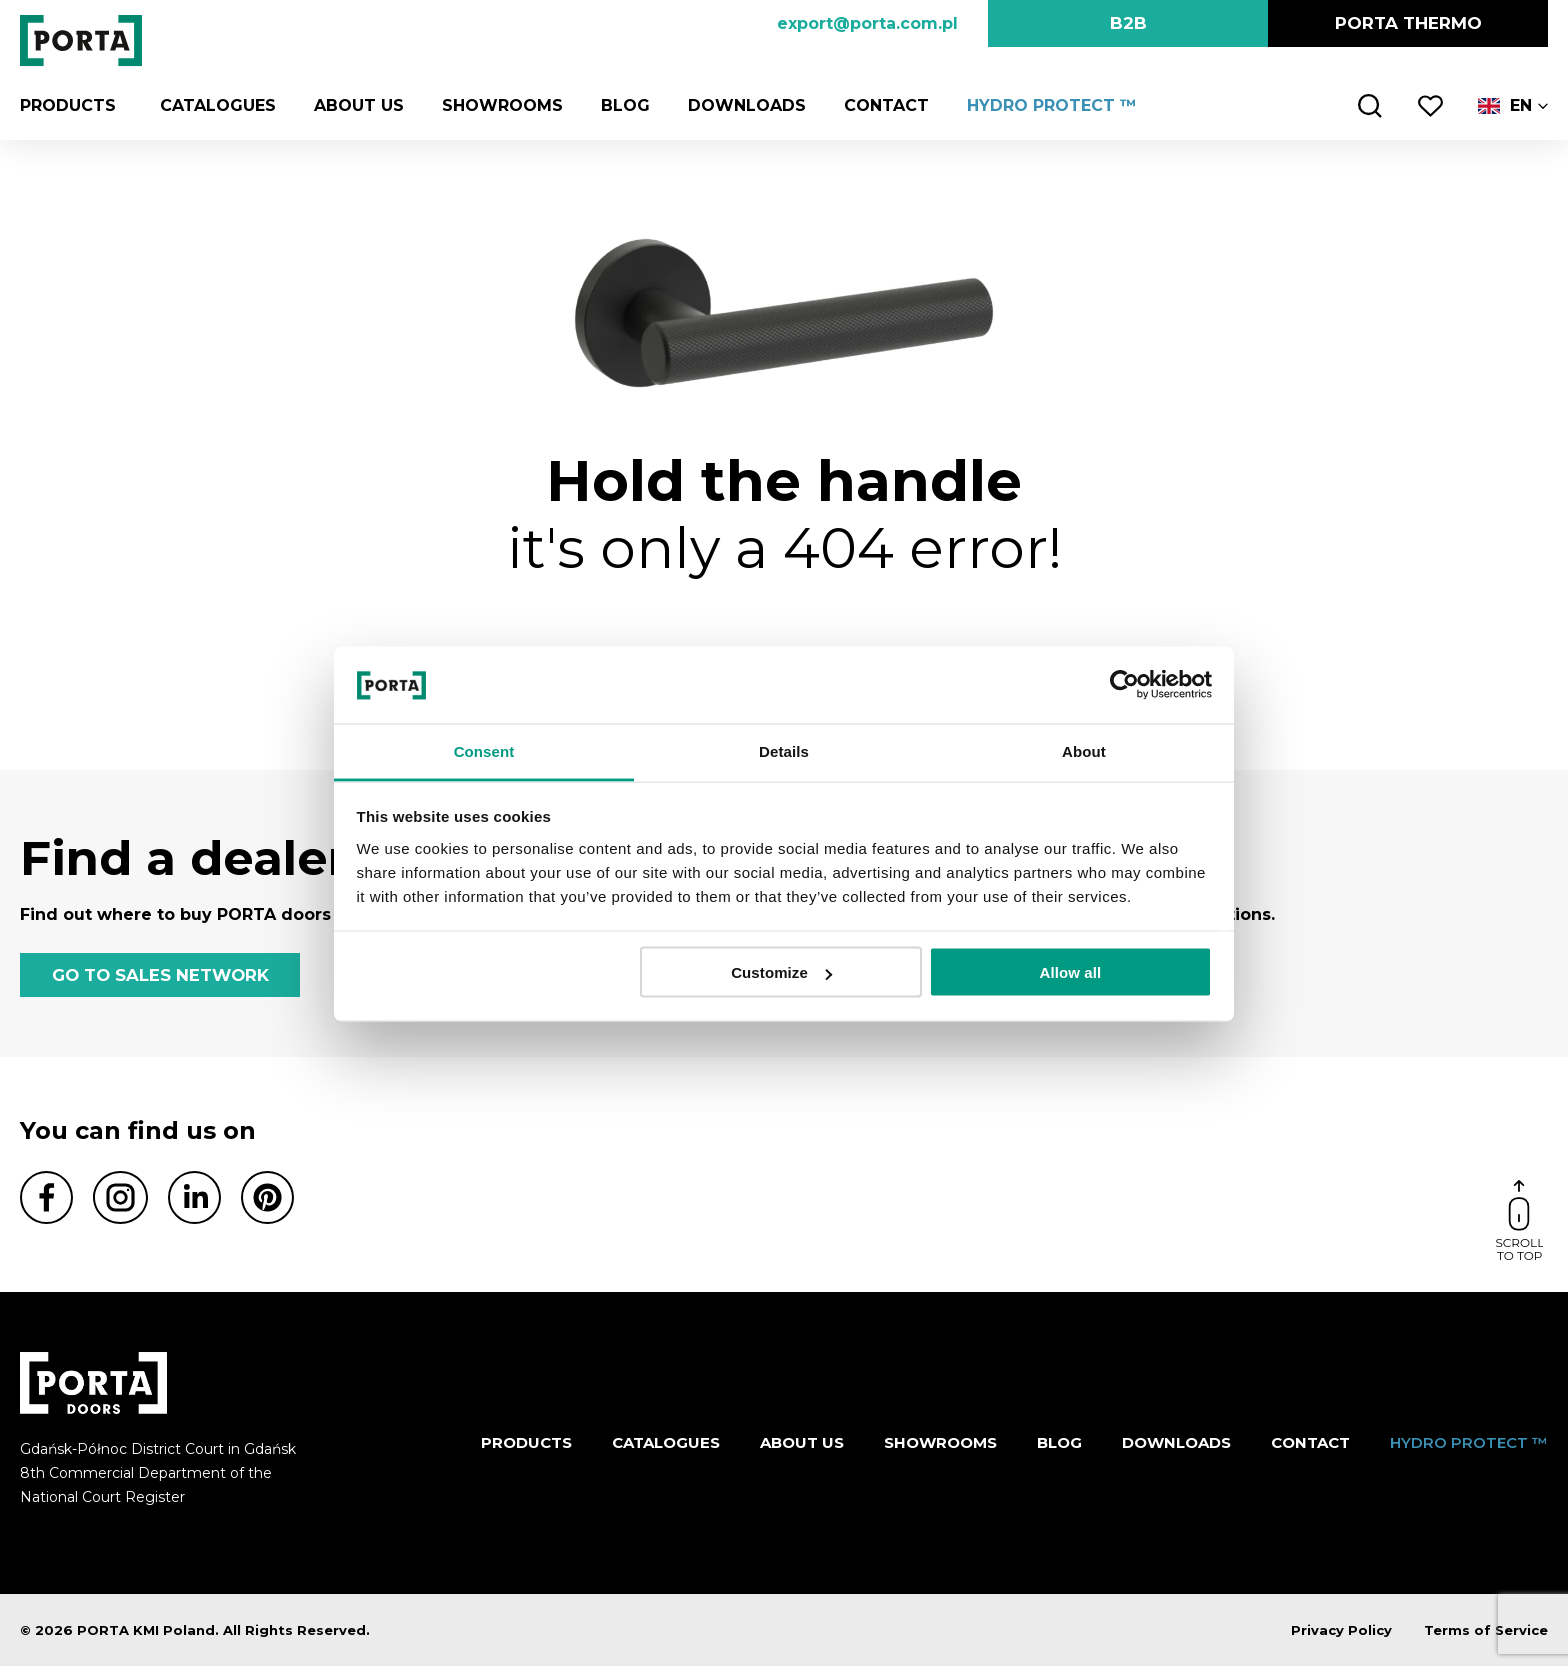  I want to click on PORTA Thermo, so click(1408, 23).